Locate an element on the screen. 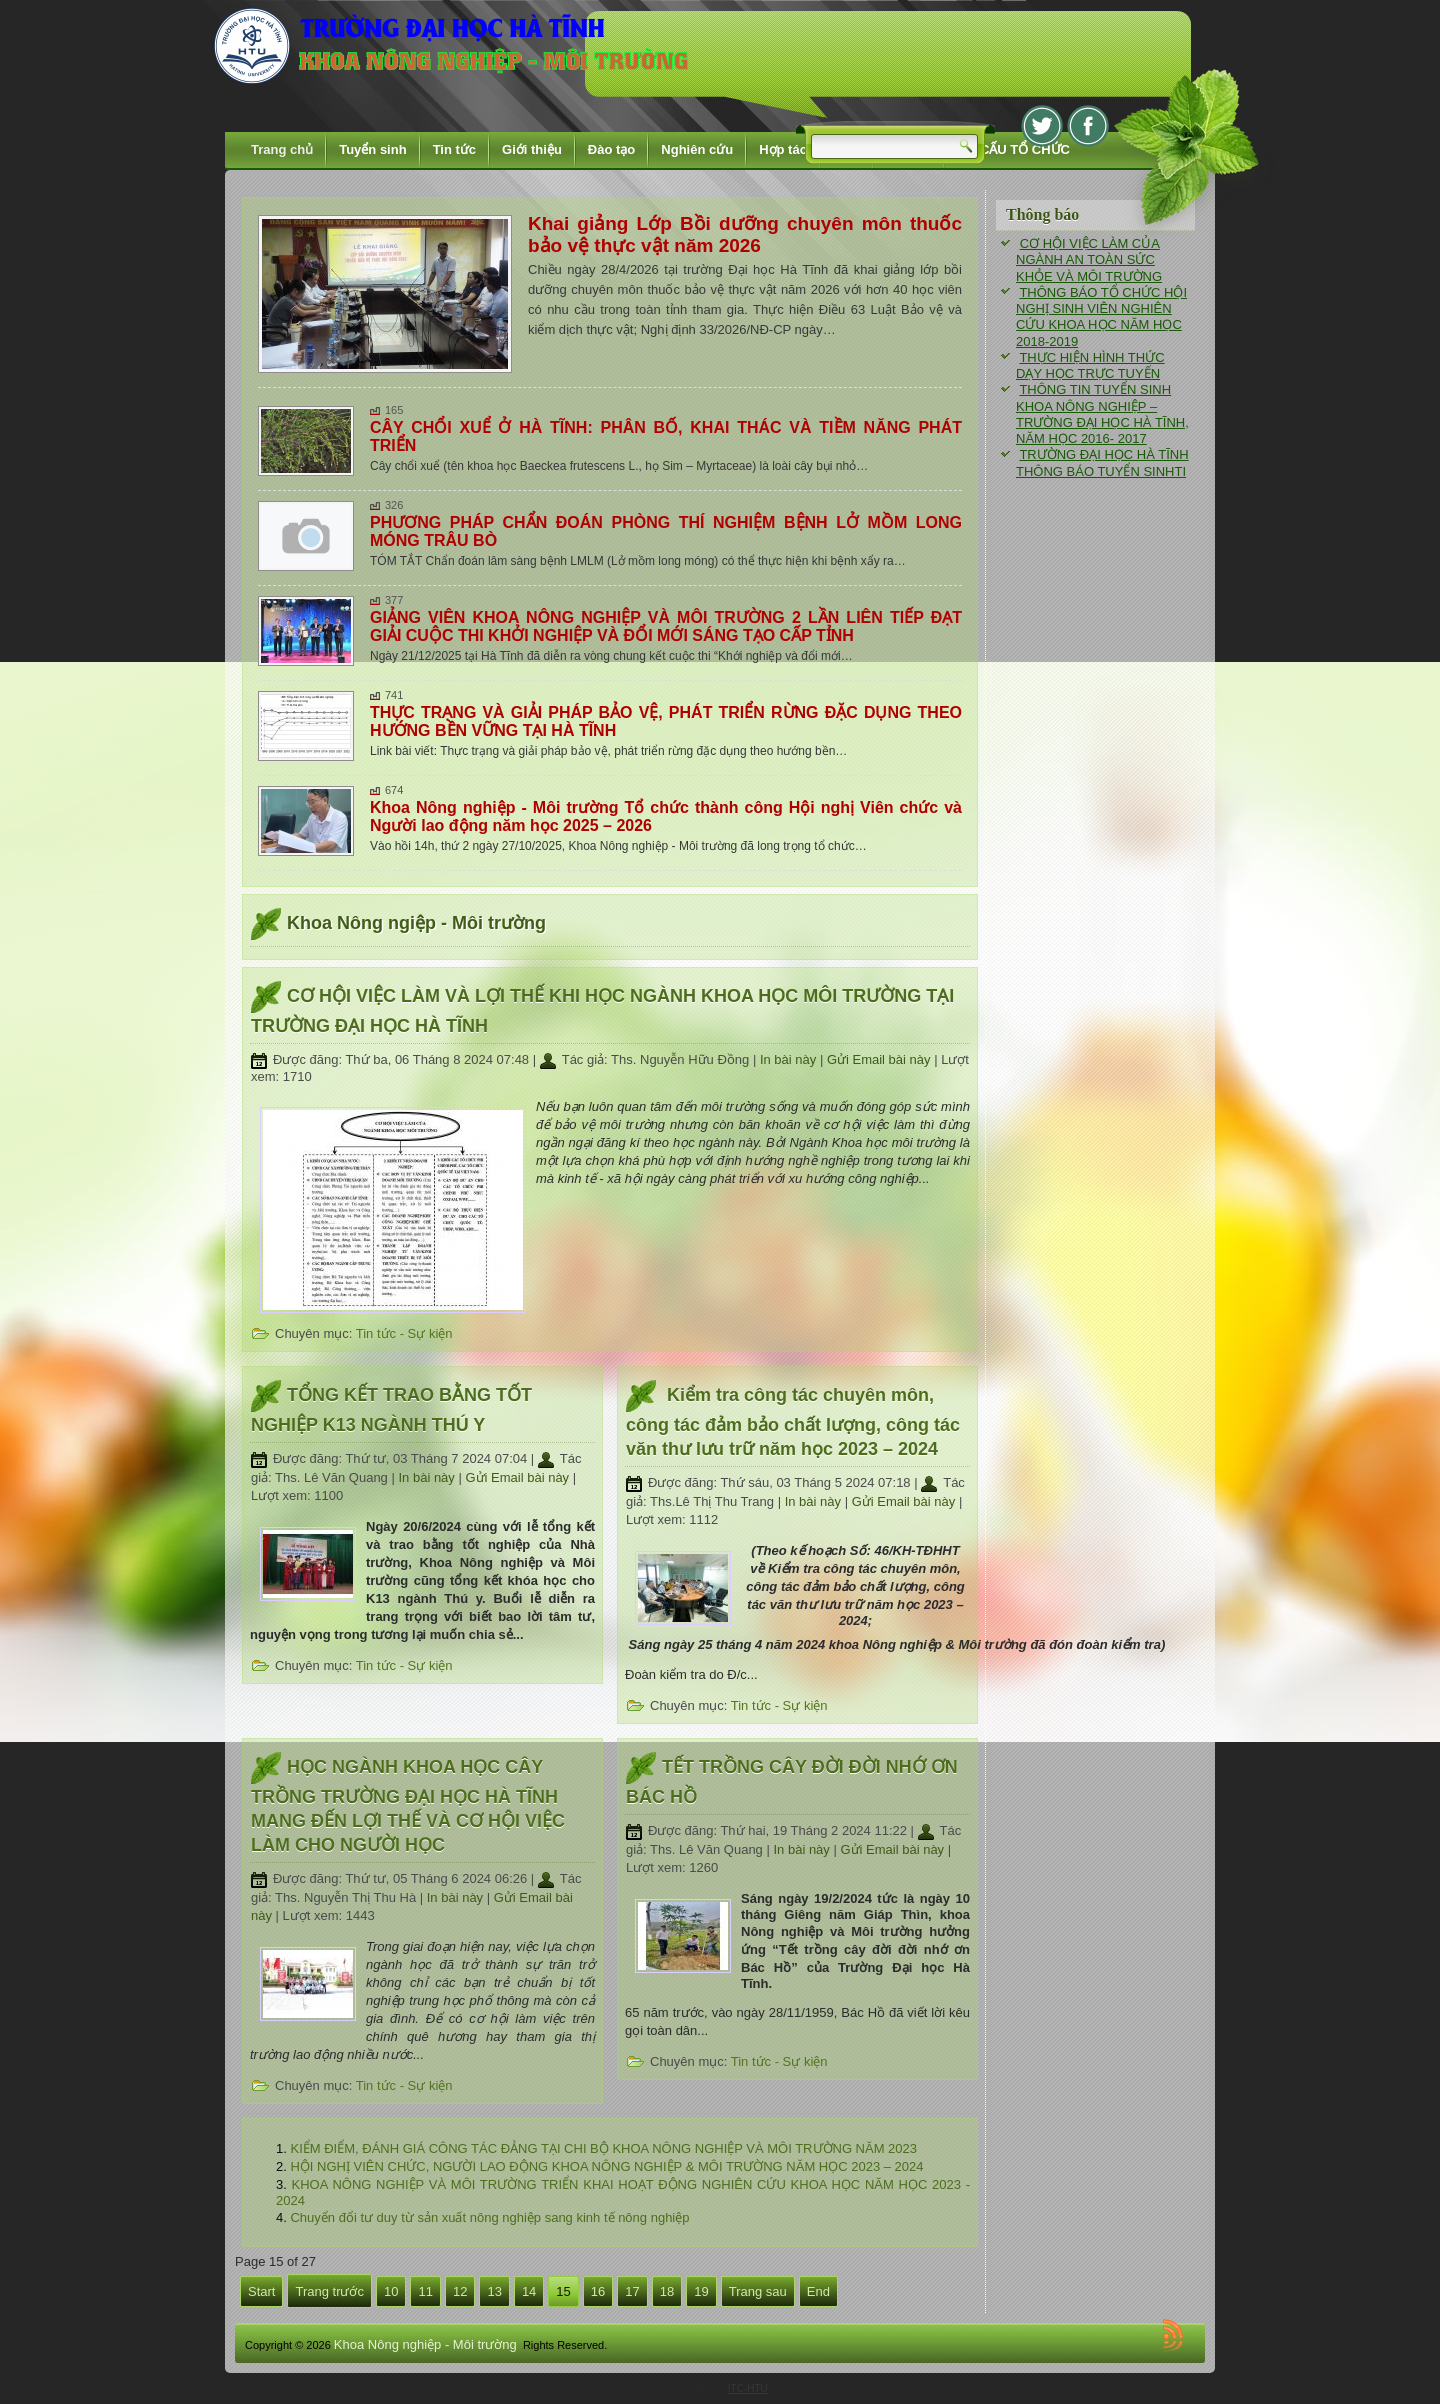 The height and width of the screenshot is (2404, 1440). KIỂM ĐIỂM, ĐÁNH GIÁ CÔNG TÁC ĐẢNG TẠI CHI BỘ KHOA NÔNG NGHIỆP VÀ MÔI TRƯỜNG NĂM 2023 is located at coordinates (603, 2148).